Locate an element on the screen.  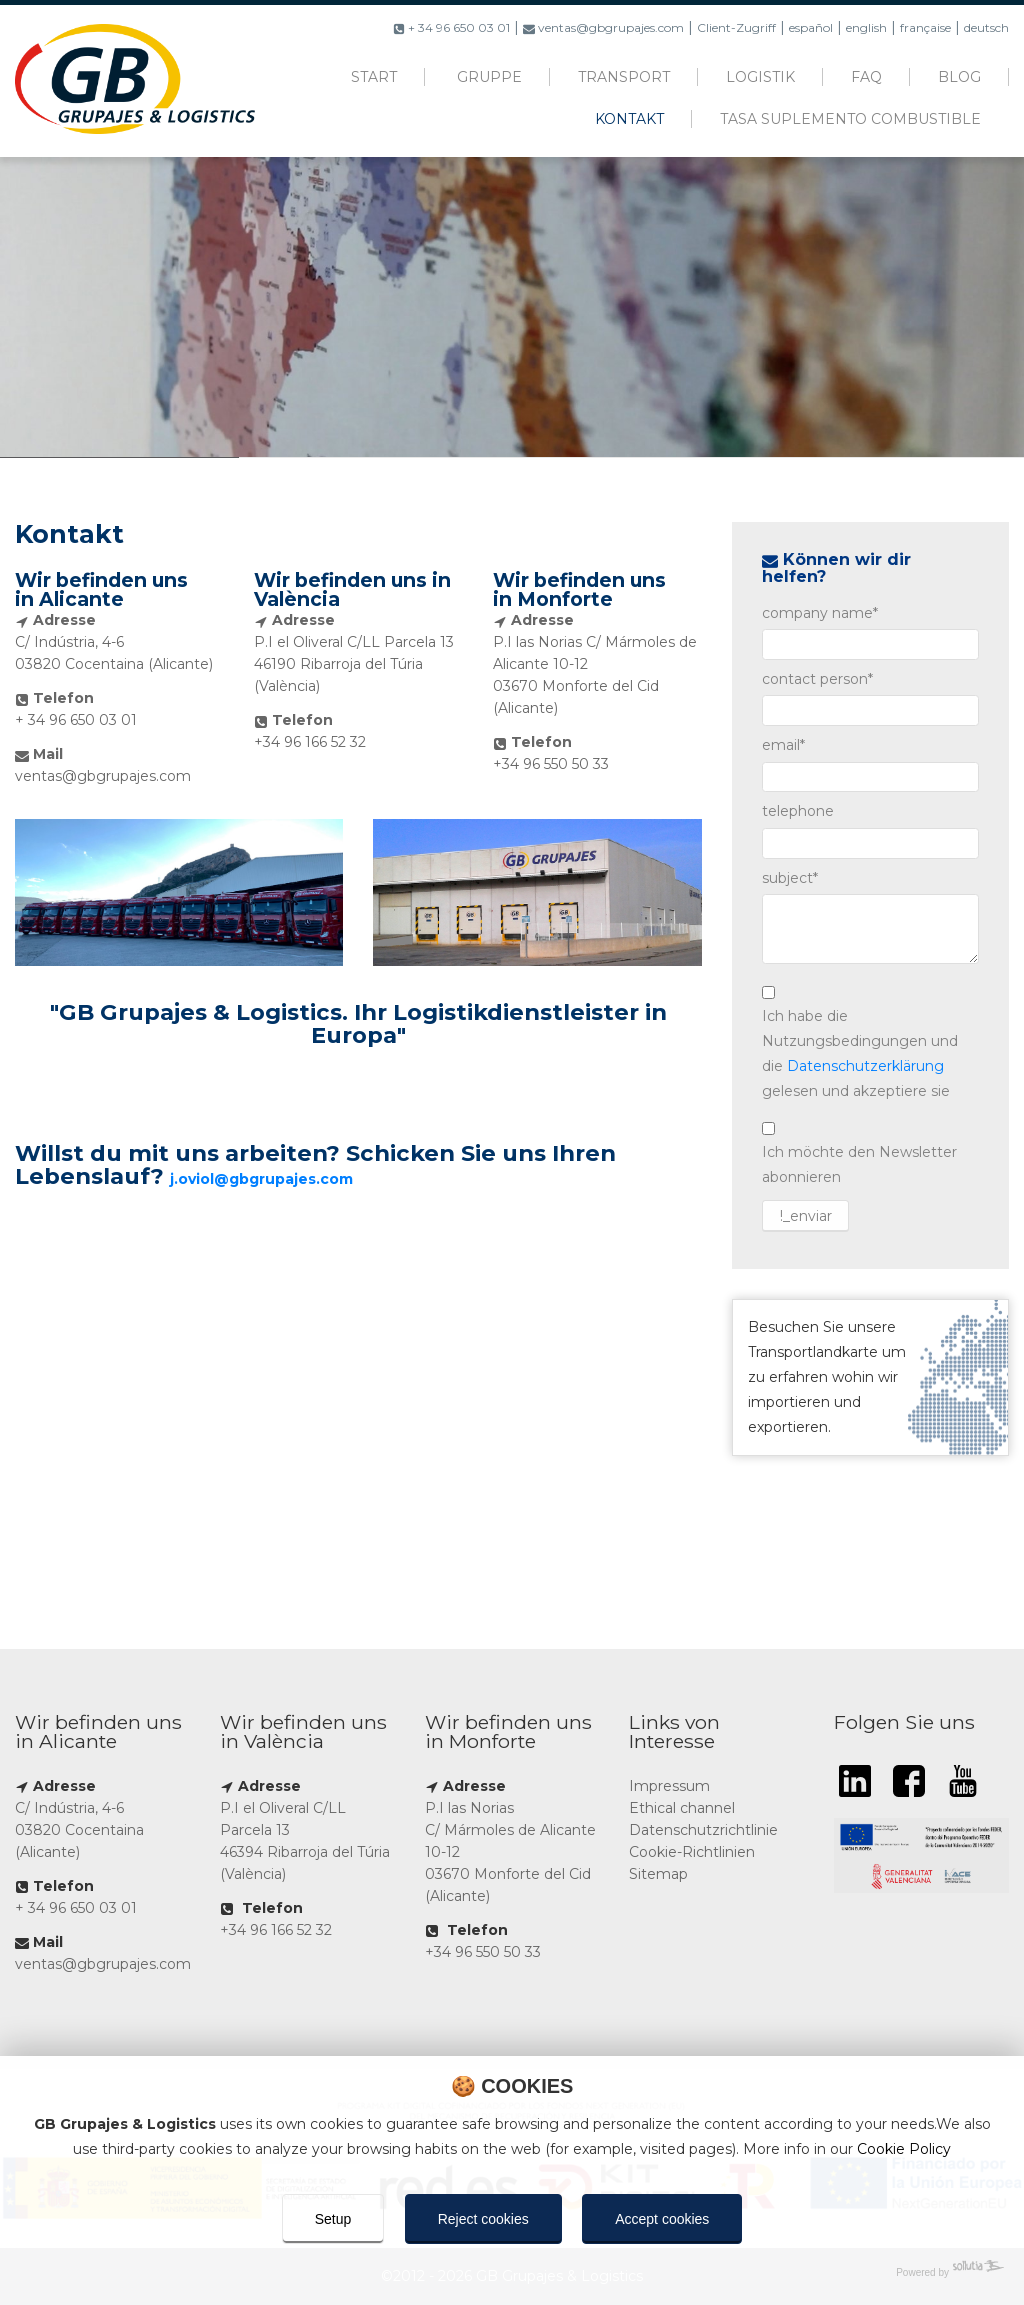
Ich habe die Nutzungsbedingungen und die gelesen und akzeptiere sie is located at coordinates (860, 1053).